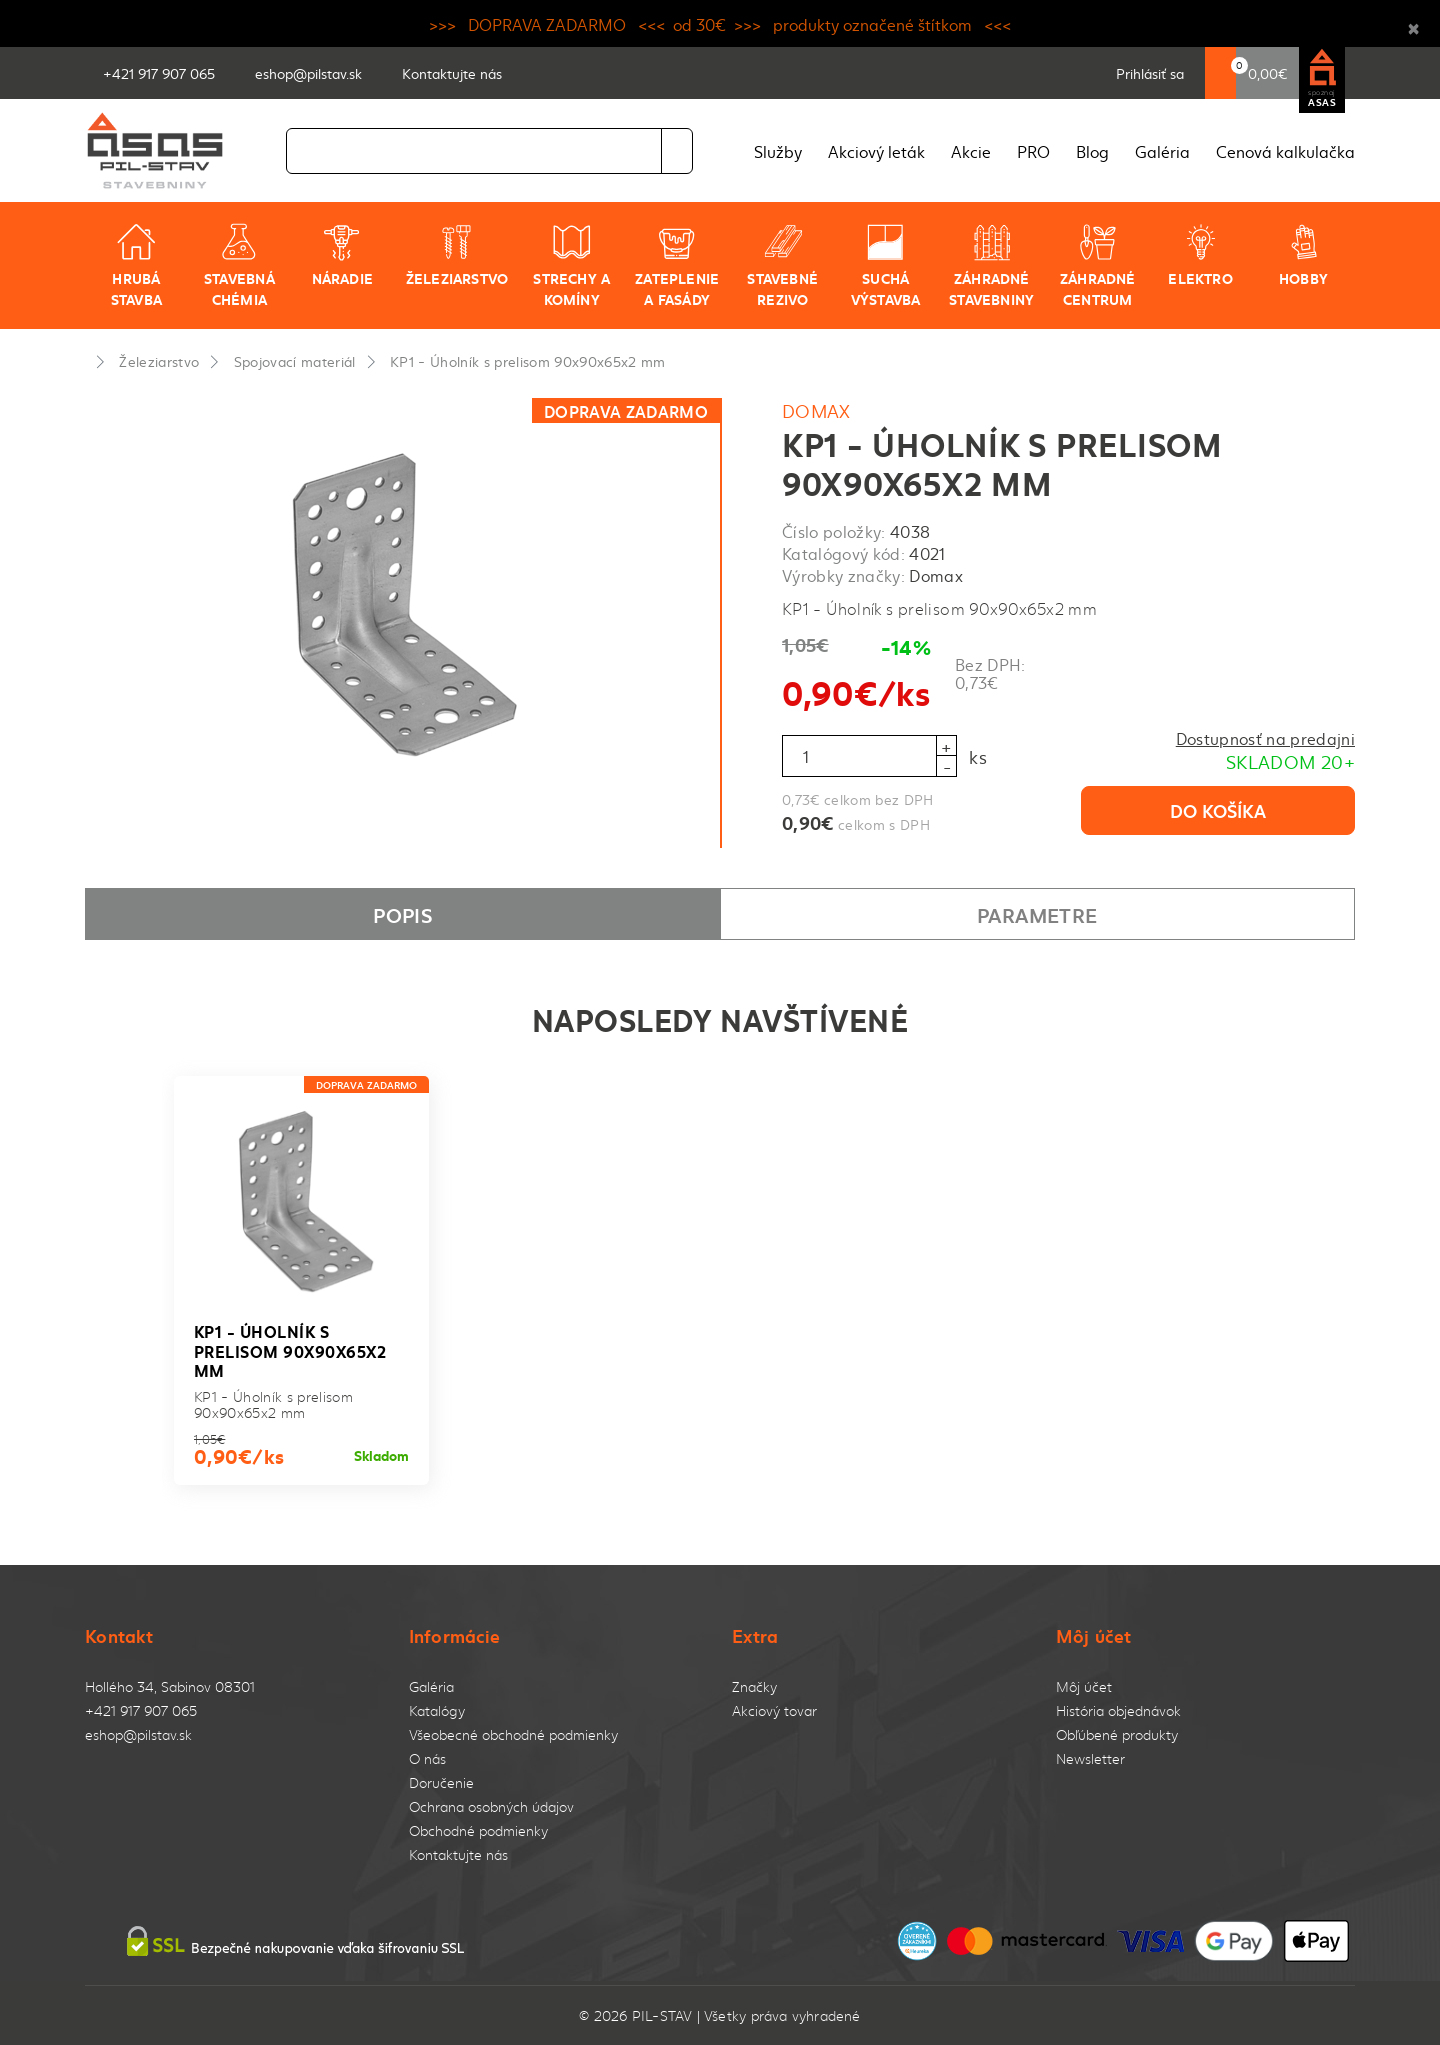  What do you see at coordinates (1084, 1686) in the screenshot?
I see `Môj účet` at bounding box center [1084, 1686].